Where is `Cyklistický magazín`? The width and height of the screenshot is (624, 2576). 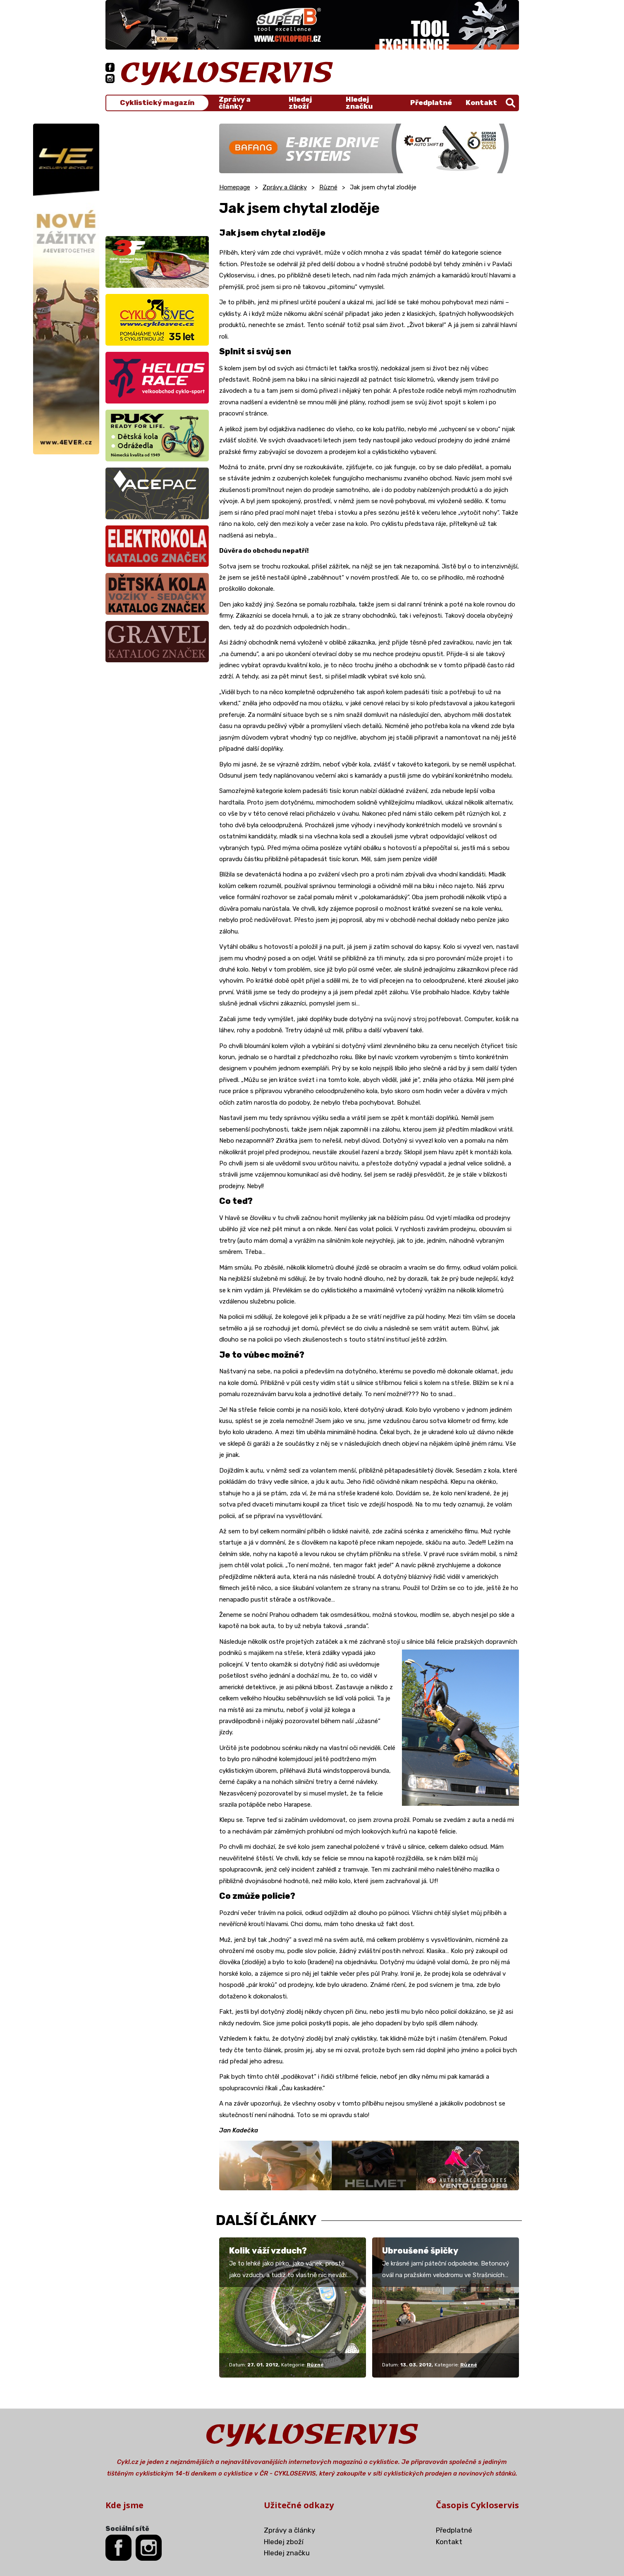 Cyklistický magazín is located at coordinates (157, 102).